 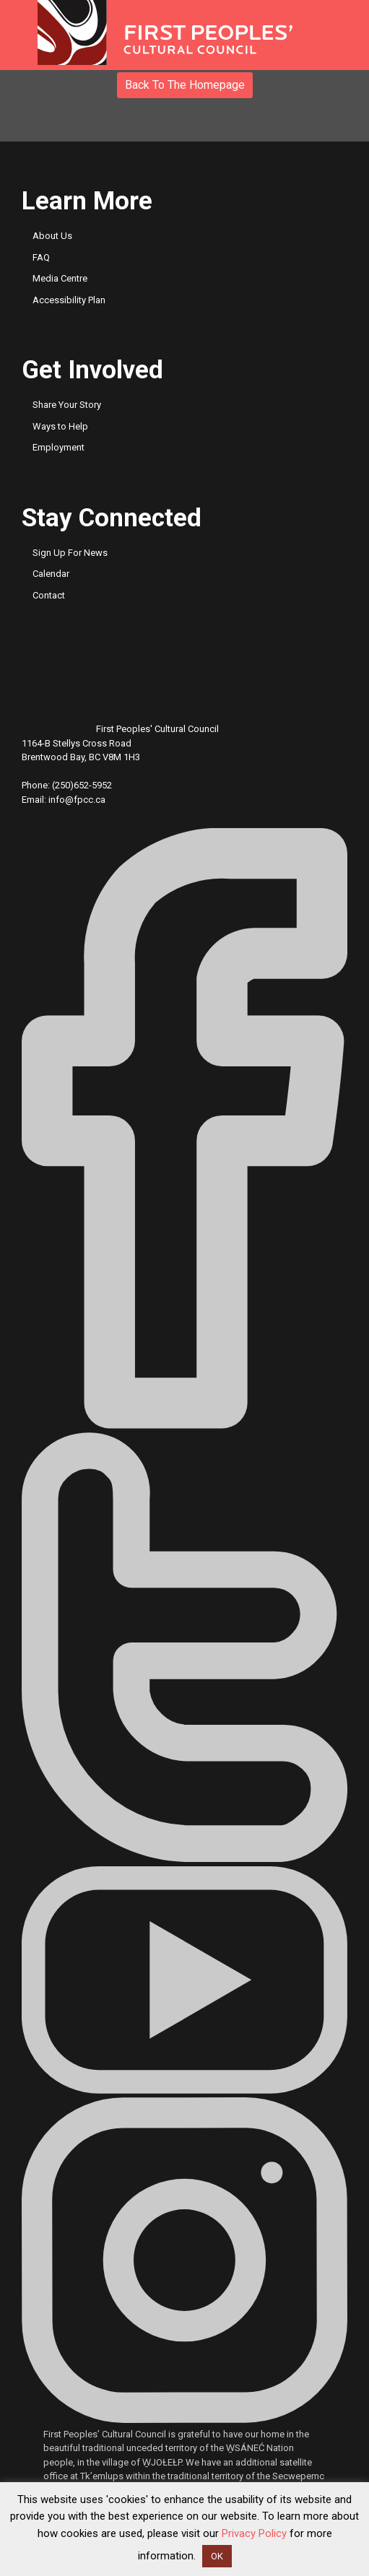 What do you see at coordinates (59, 278) in the screenshot?
I see `Media Centre` at bounding box center [59, 278].